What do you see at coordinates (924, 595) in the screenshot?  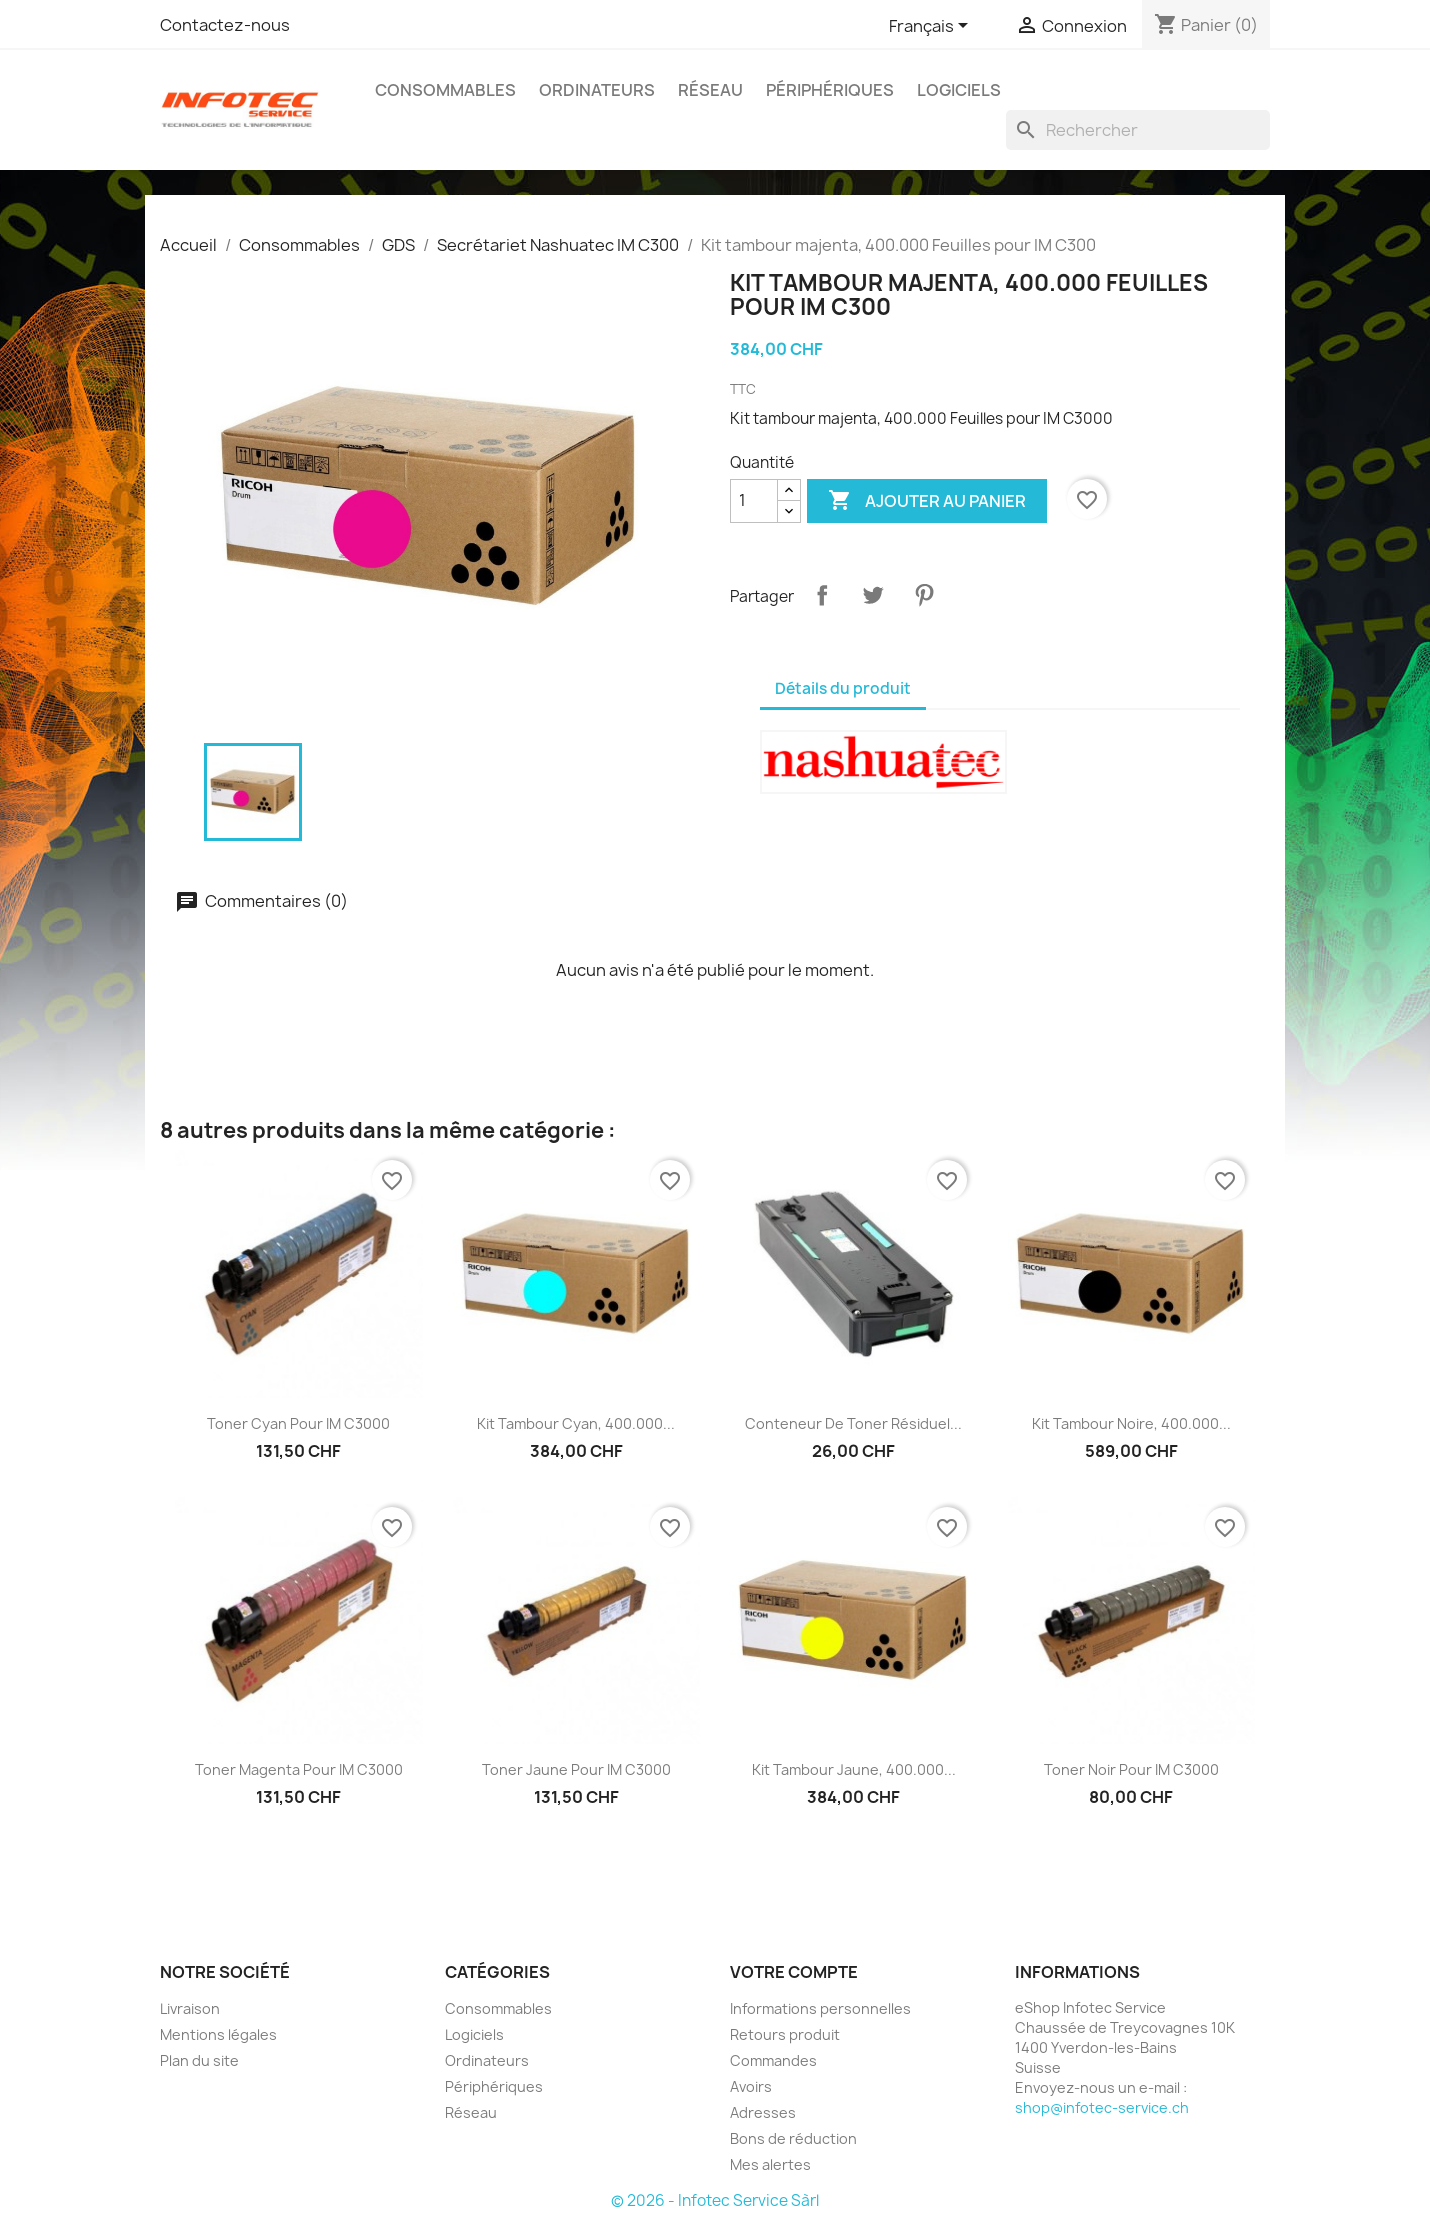 I see `Pinterest` at bounding box center [924, 595].